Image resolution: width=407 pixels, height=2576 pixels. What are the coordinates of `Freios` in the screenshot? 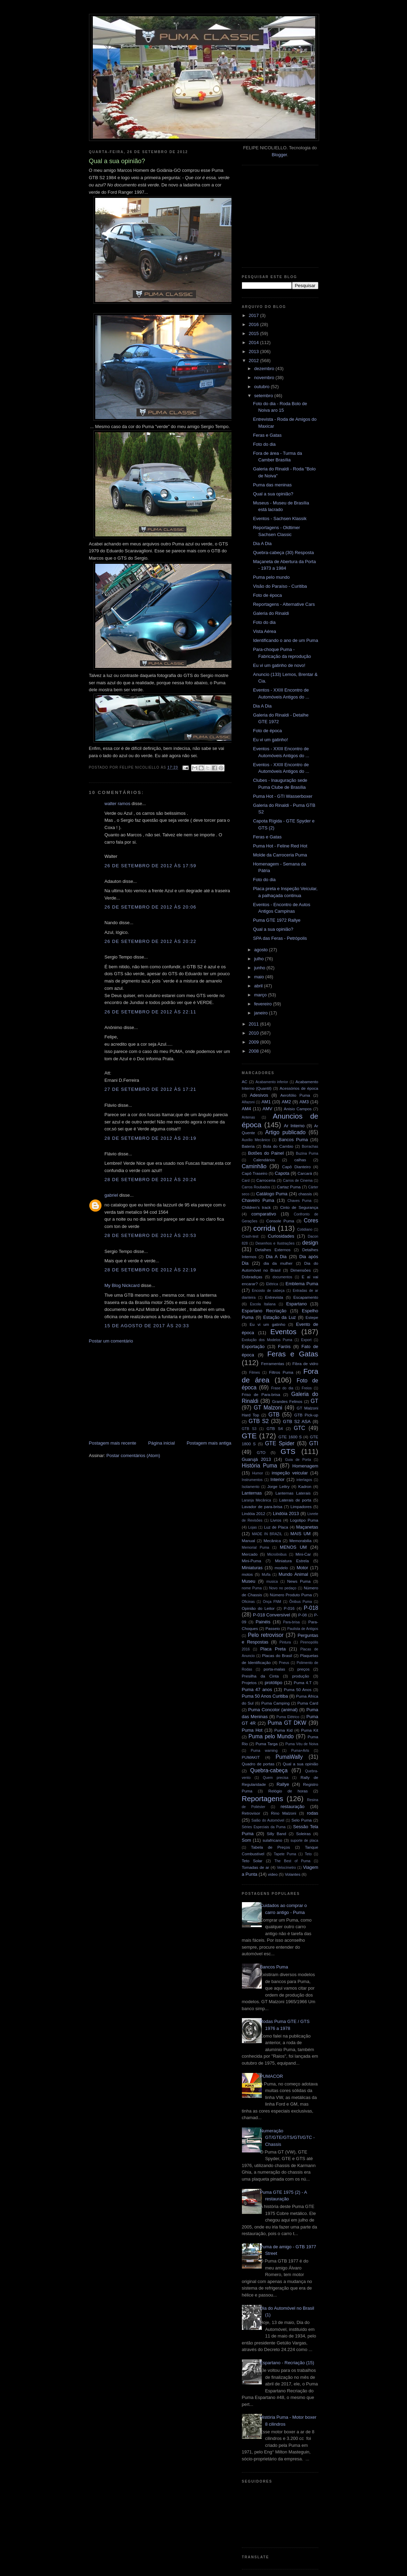 It's located at (307, 1388).